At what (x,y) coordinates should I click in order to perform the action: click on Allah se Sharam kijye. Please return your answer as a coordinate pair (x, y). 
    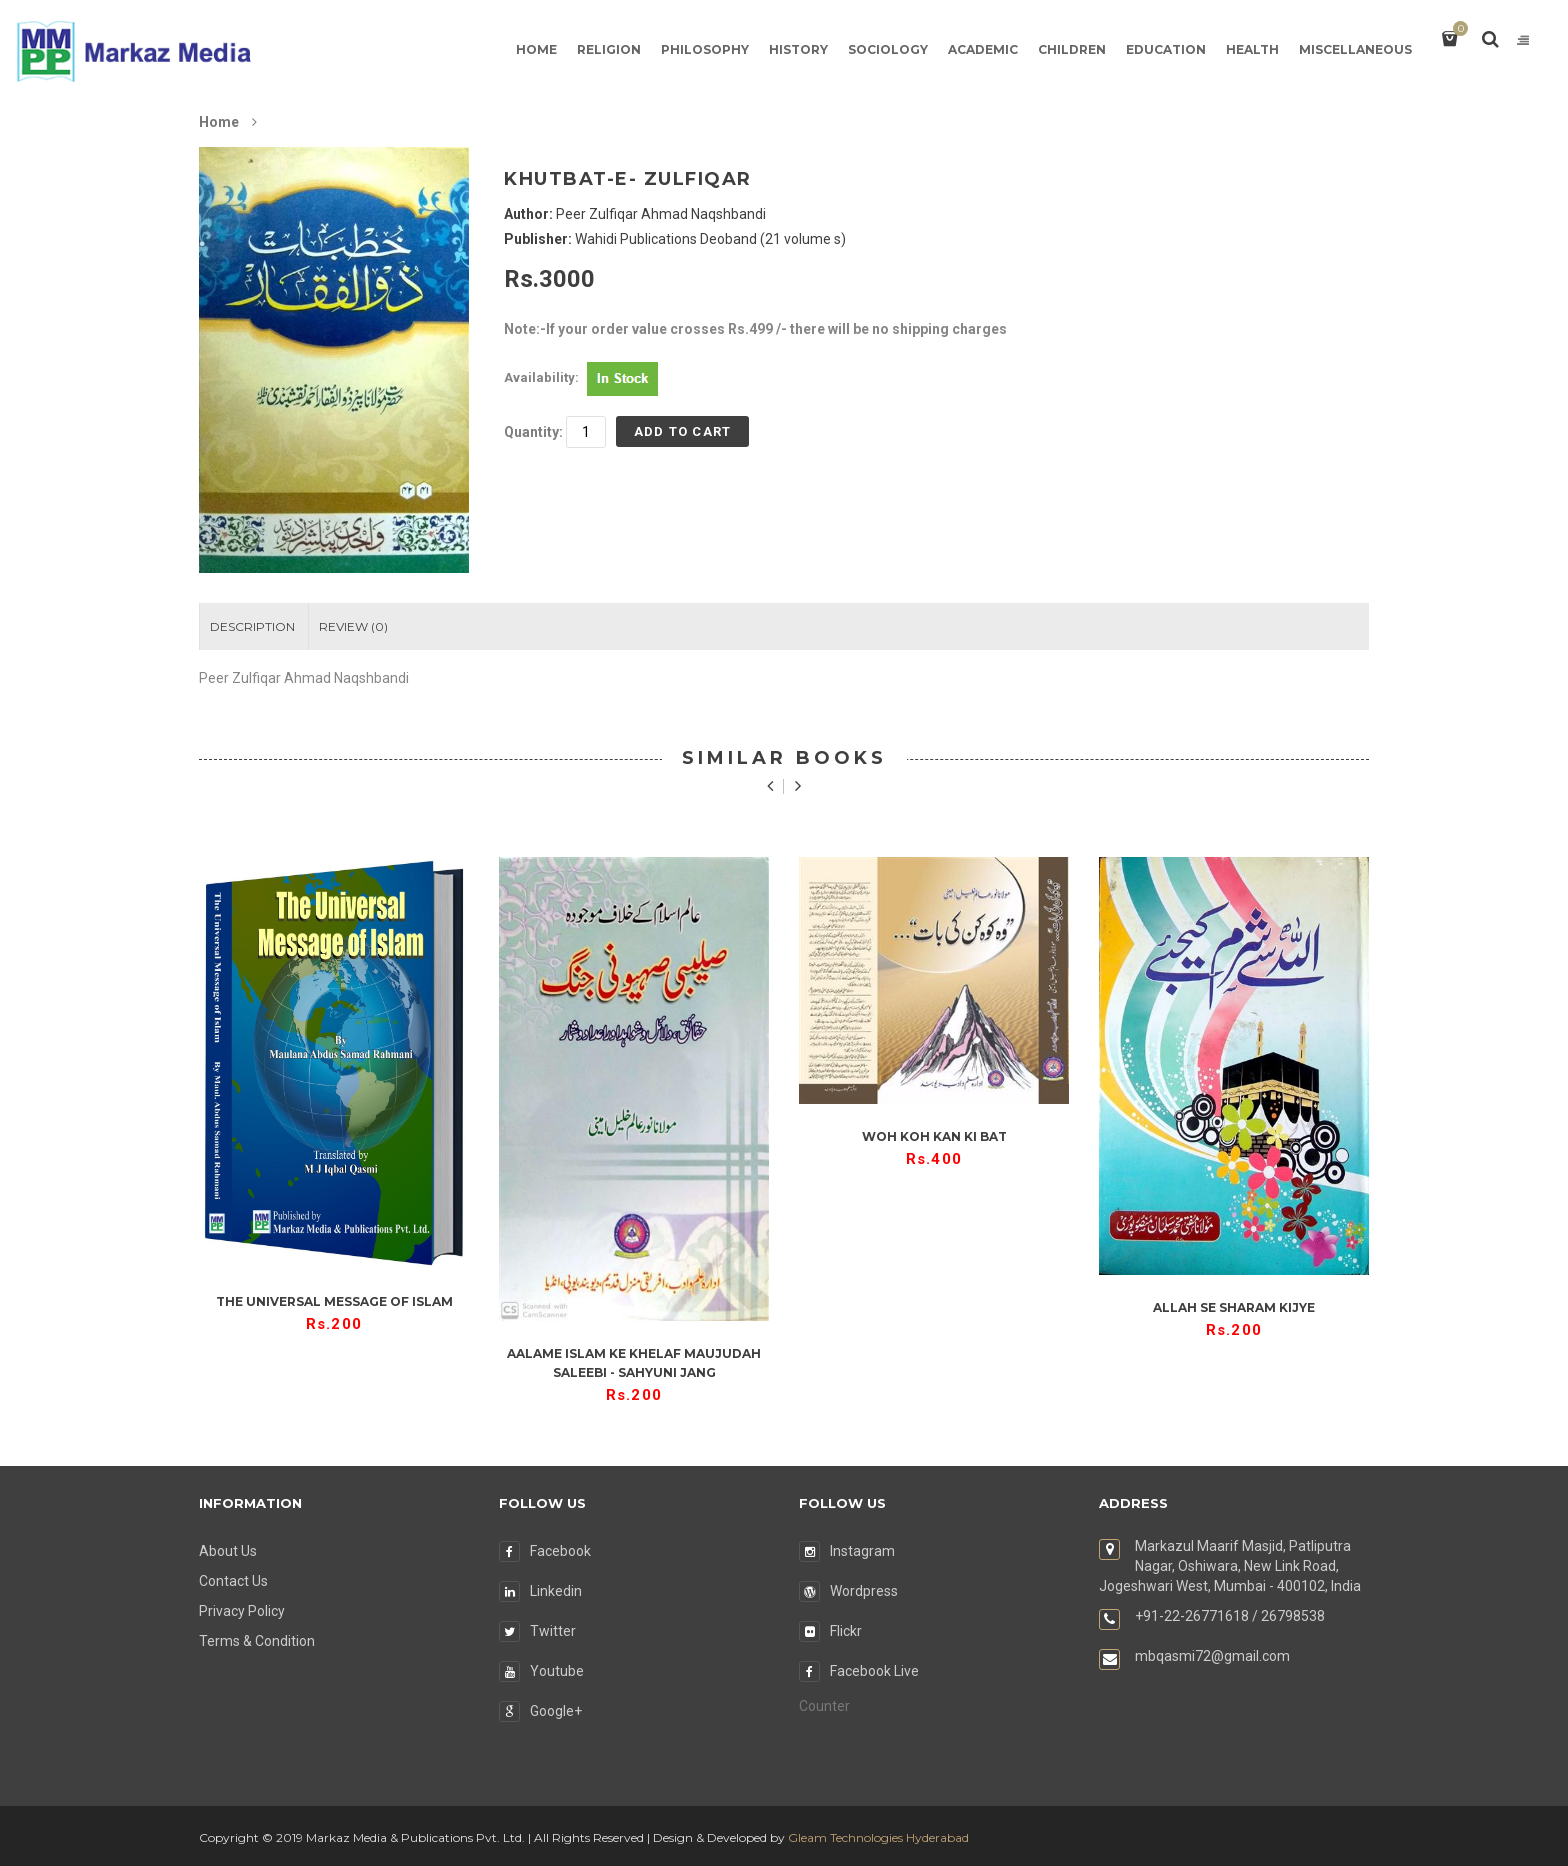
    Looking at the image, I should click on (1234, 1307).